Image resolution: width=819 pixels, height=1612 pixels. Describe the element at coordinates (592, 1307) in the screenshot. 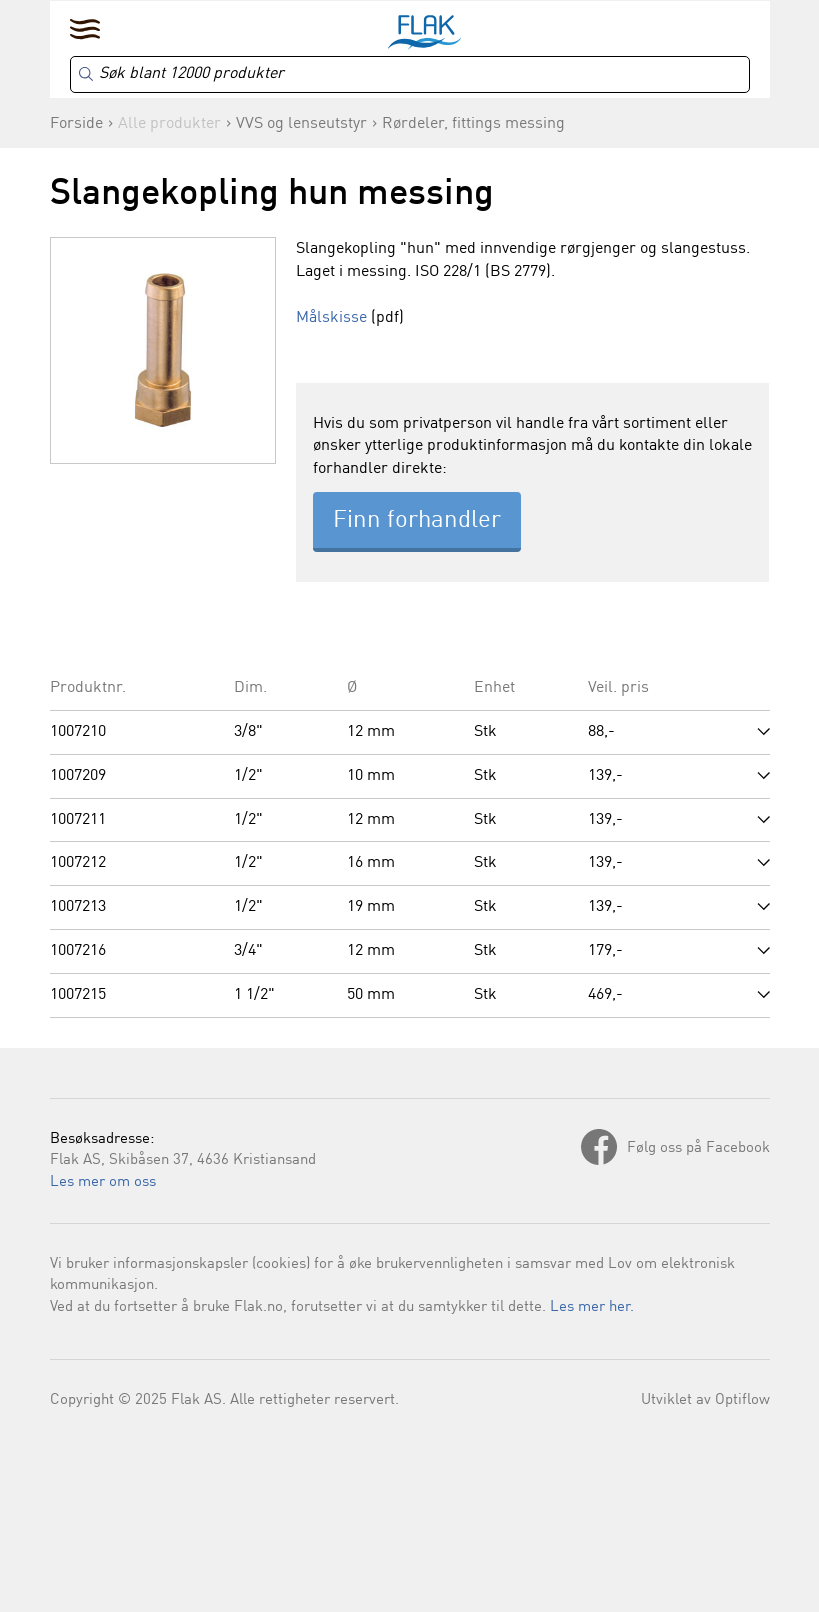

I see `Les mer her.` at that location.